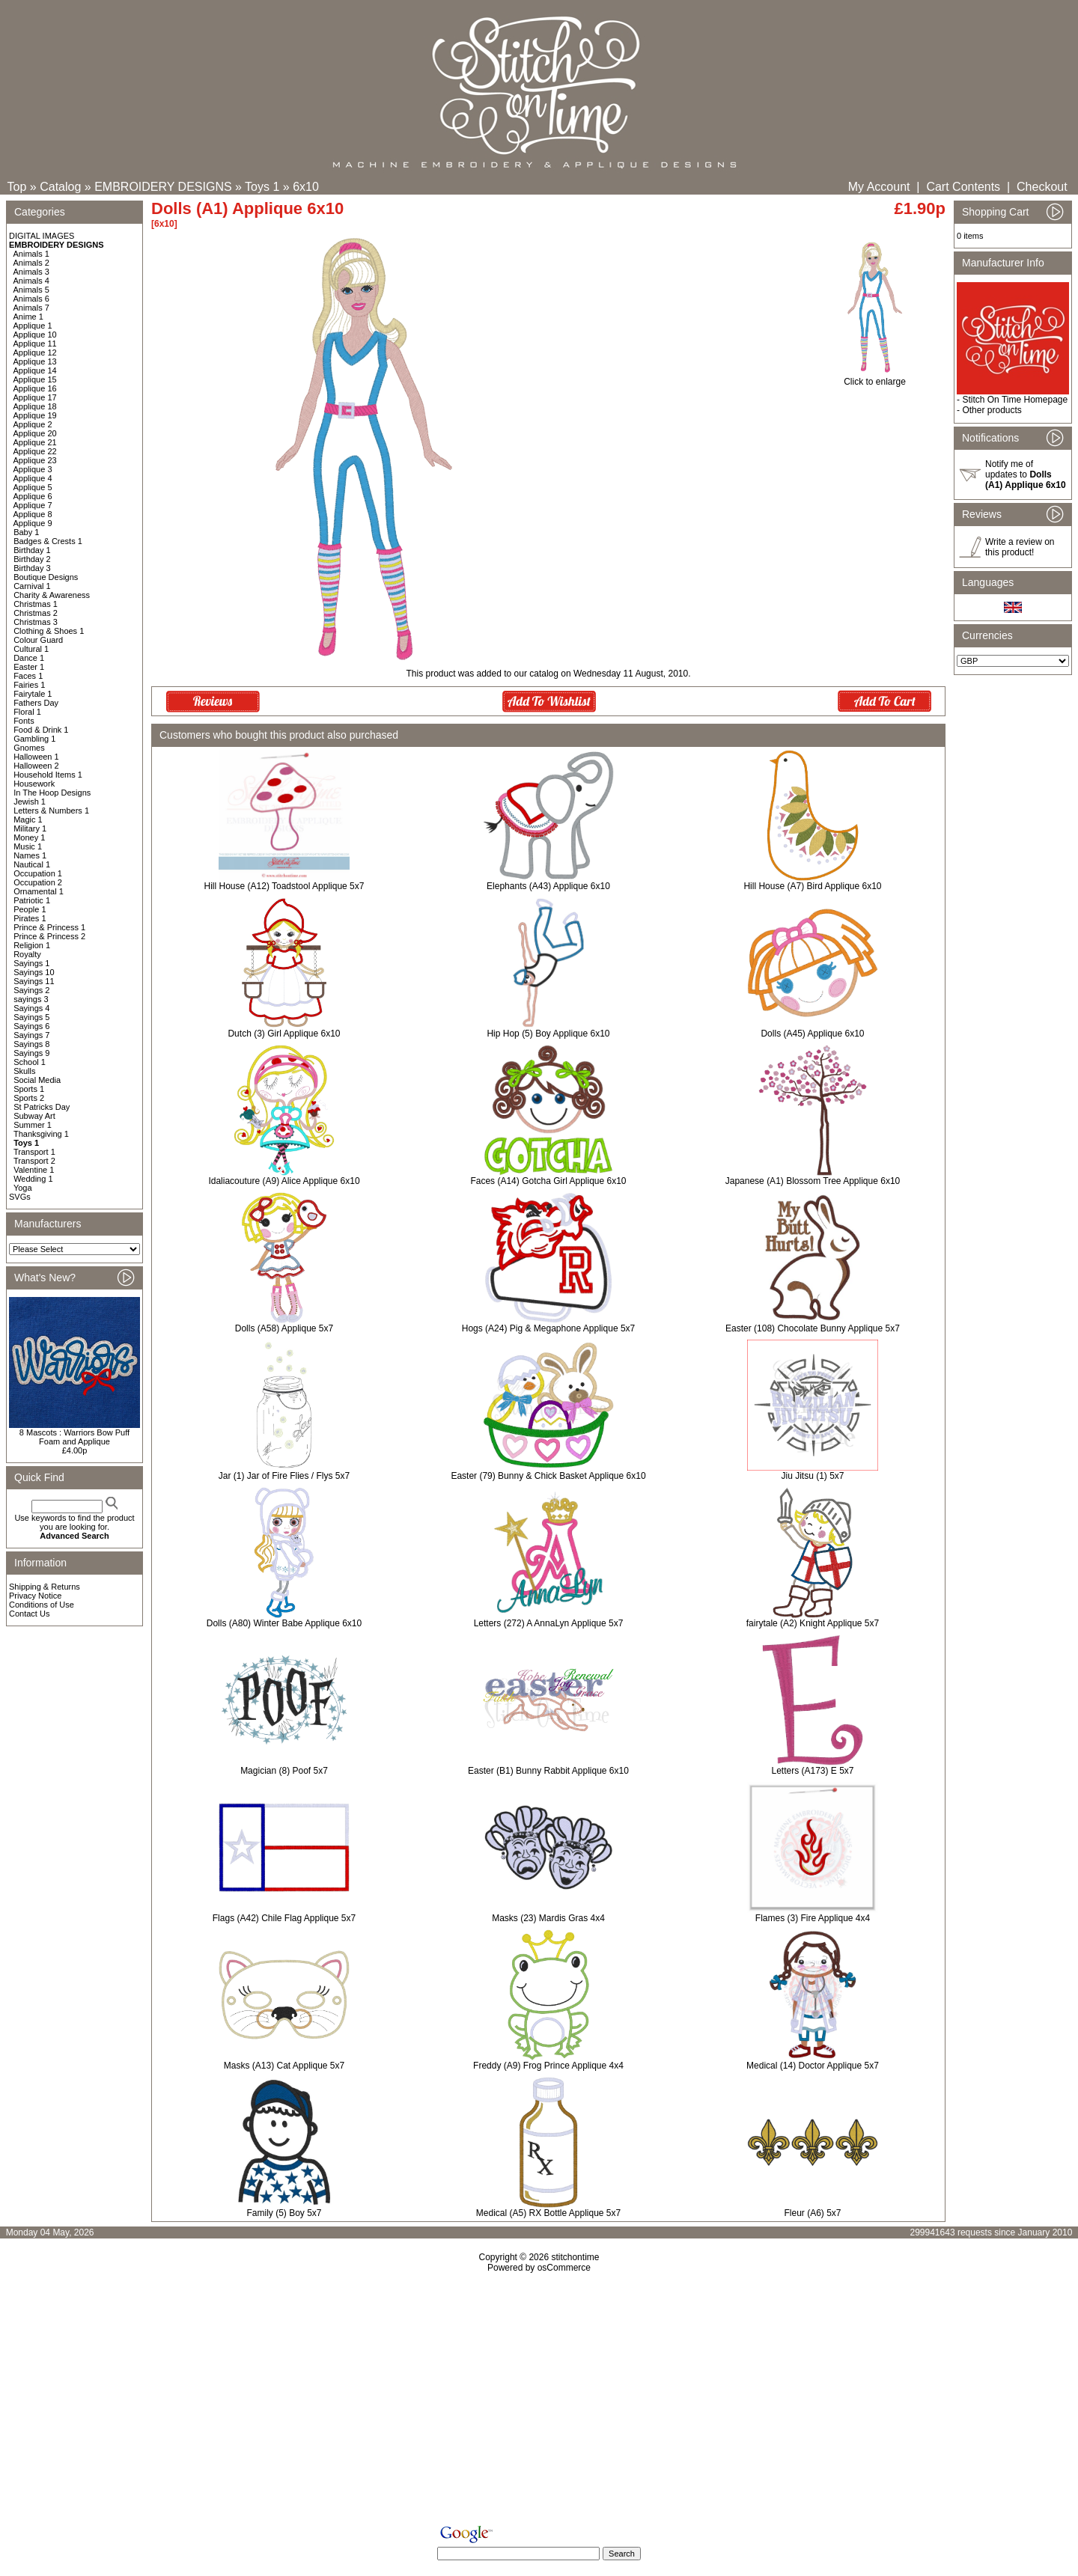 This screenshot has height=2576, width=1078. I want to click on Sayings 6, so click(31, 1026).